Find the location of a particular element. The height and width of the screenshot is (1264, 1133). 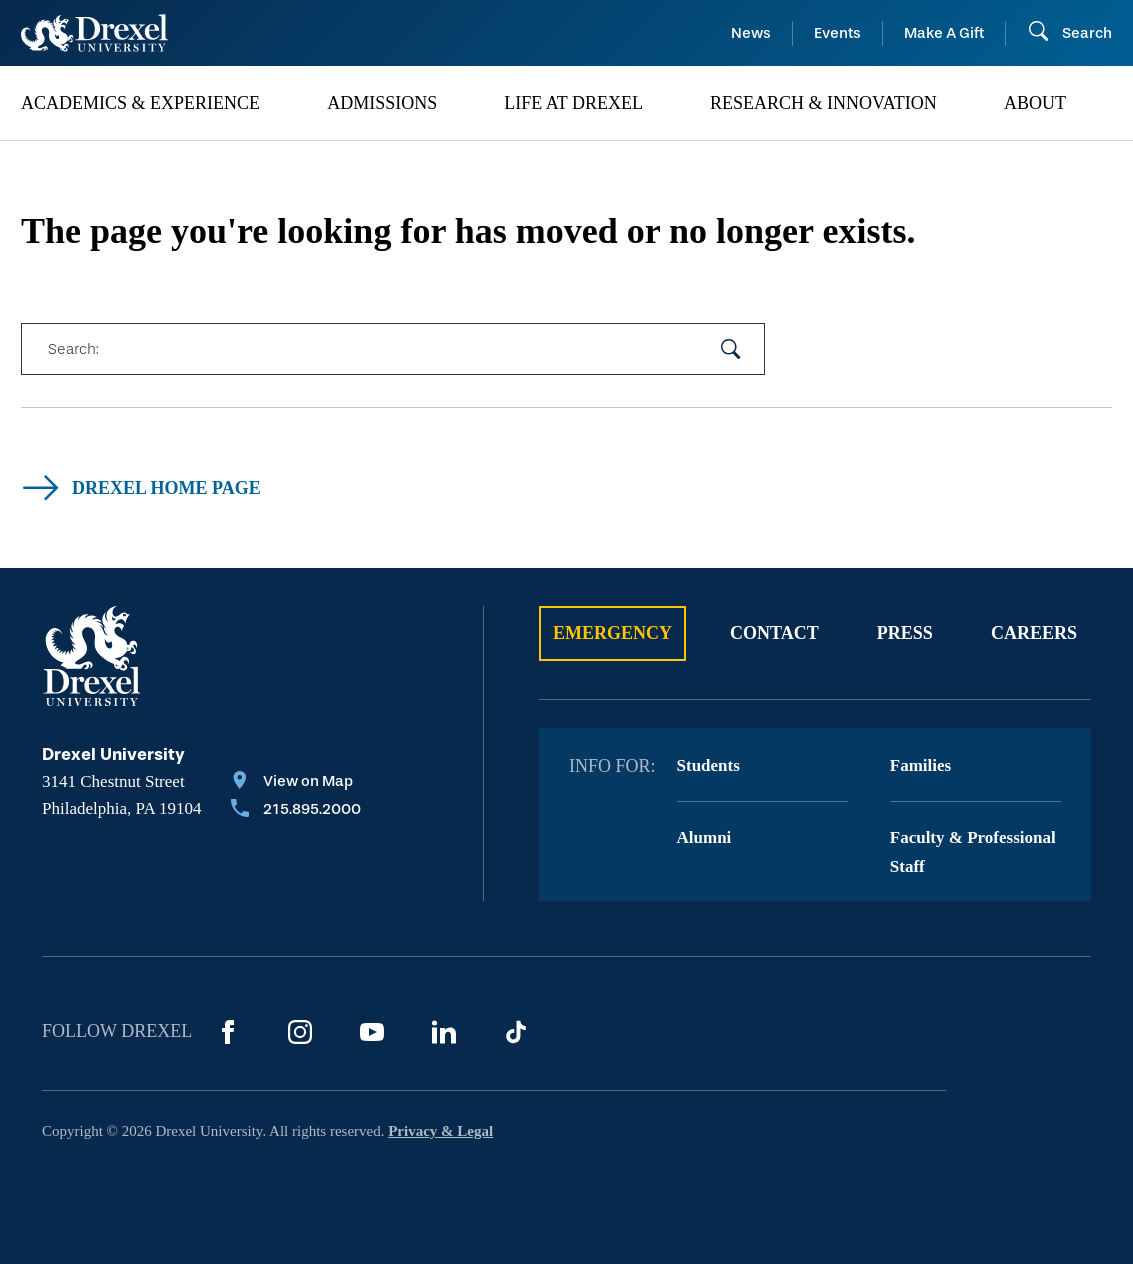

[LinkedIn] is located at coordinates (444, 1032).